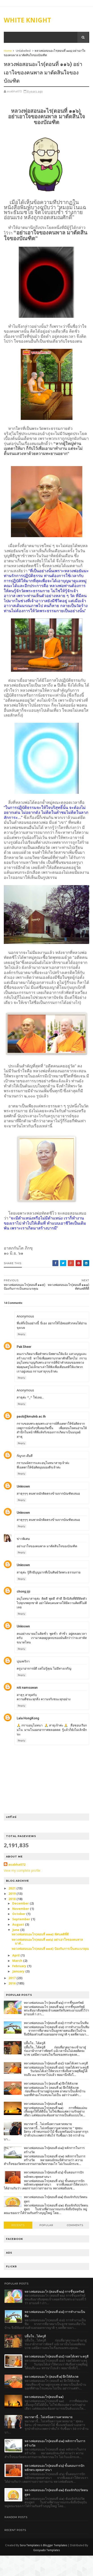 The image size is (93, 2576). I want to click on กัญรส เสือสี, so click(25, 1468).